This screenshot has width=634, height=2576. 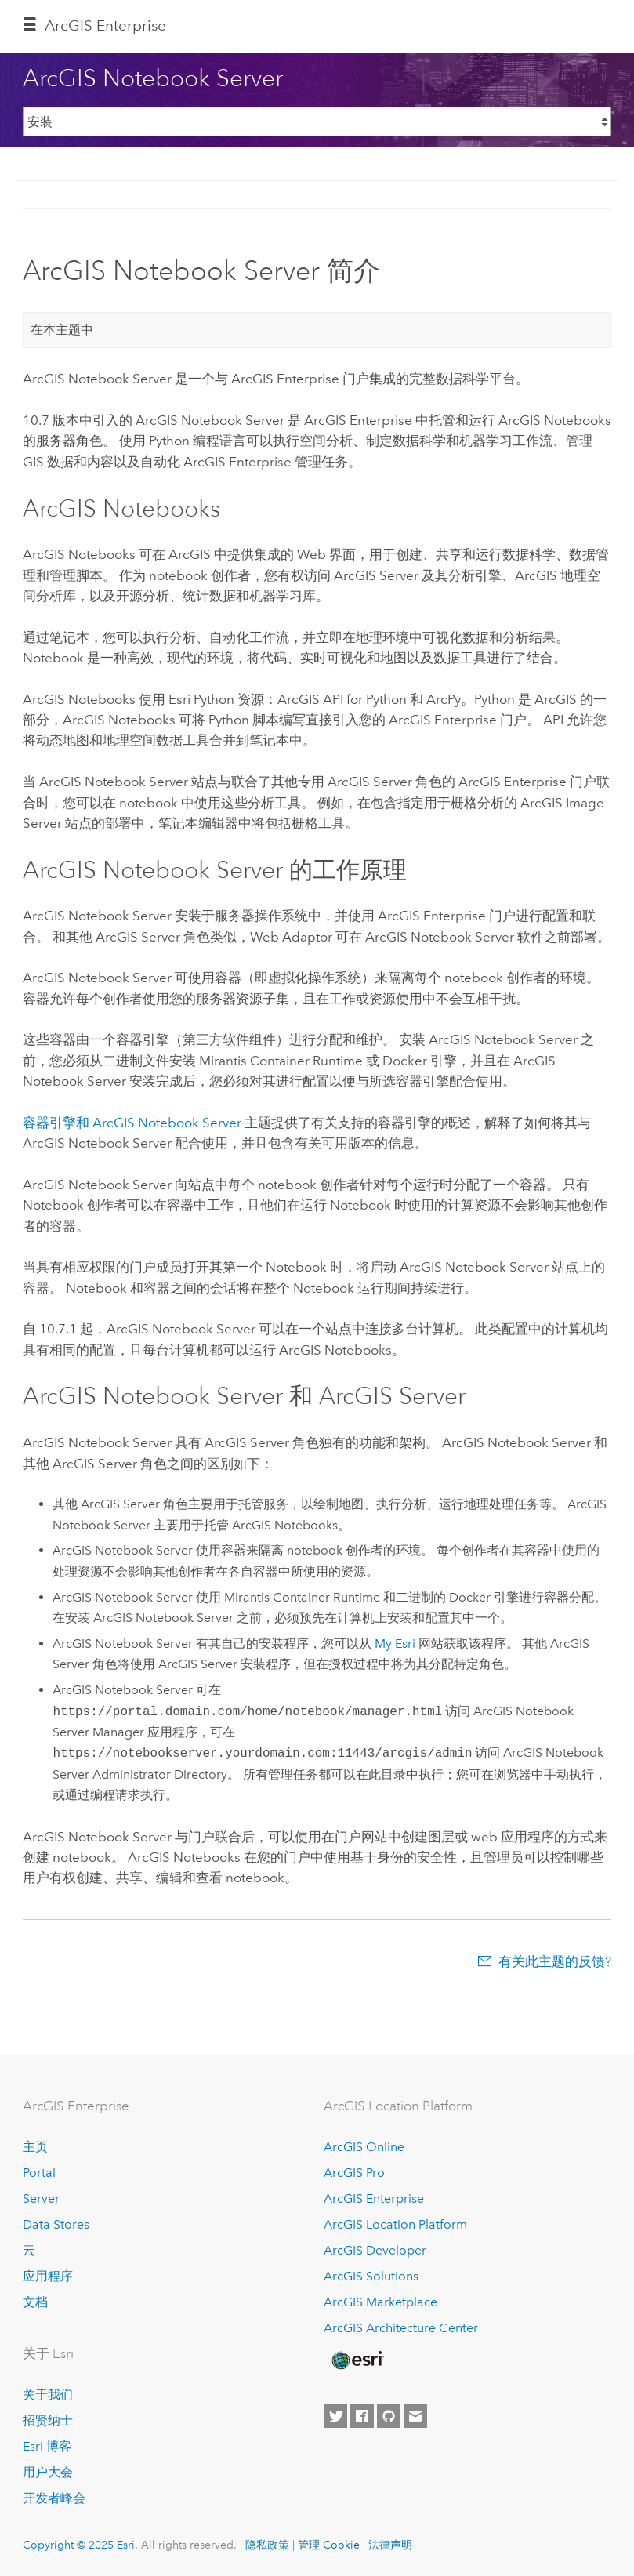 I want to click on 主页, so click(x=35, y=2146).